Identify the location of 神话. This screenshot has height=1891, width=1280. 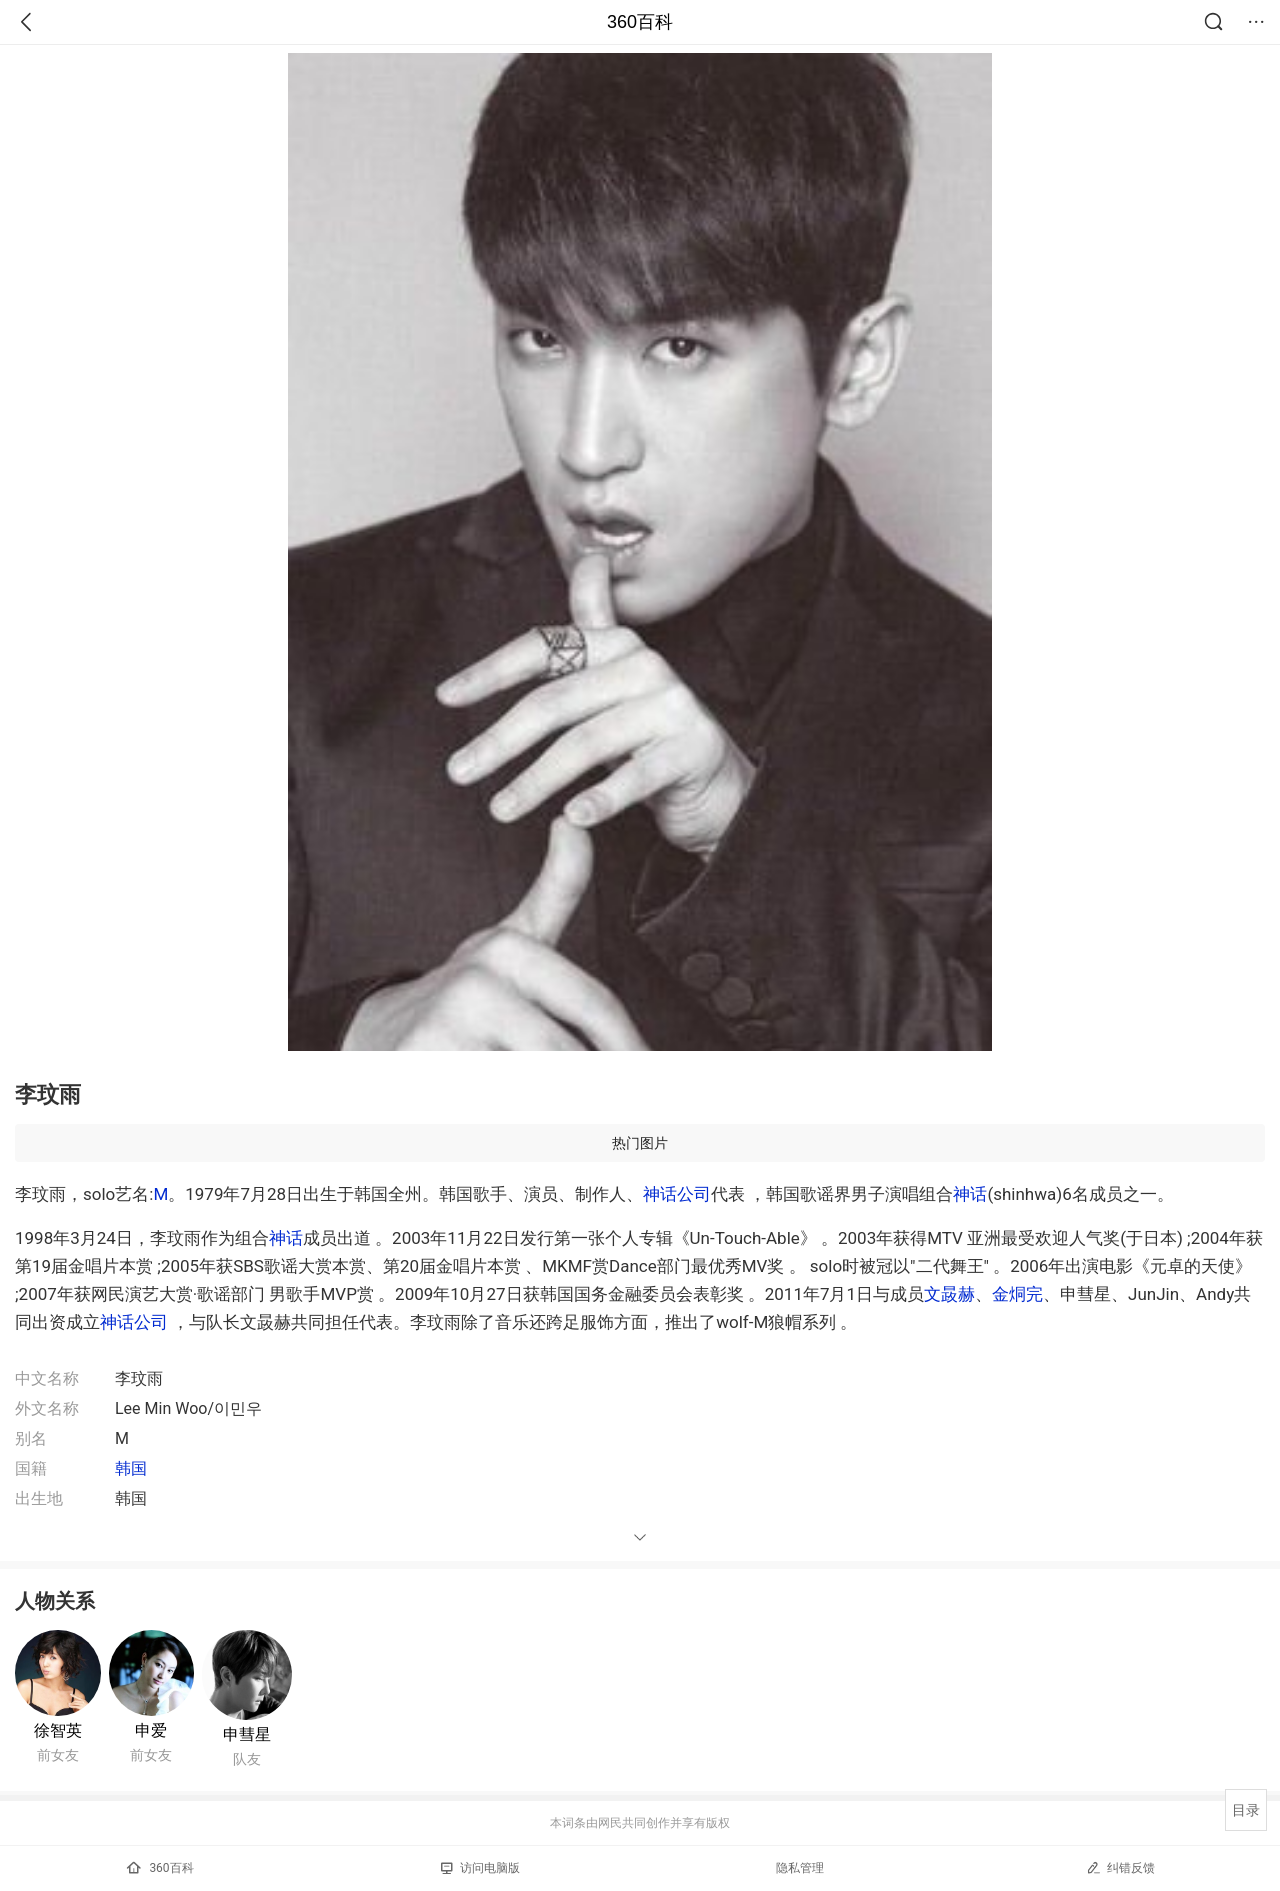
(970, 1194).